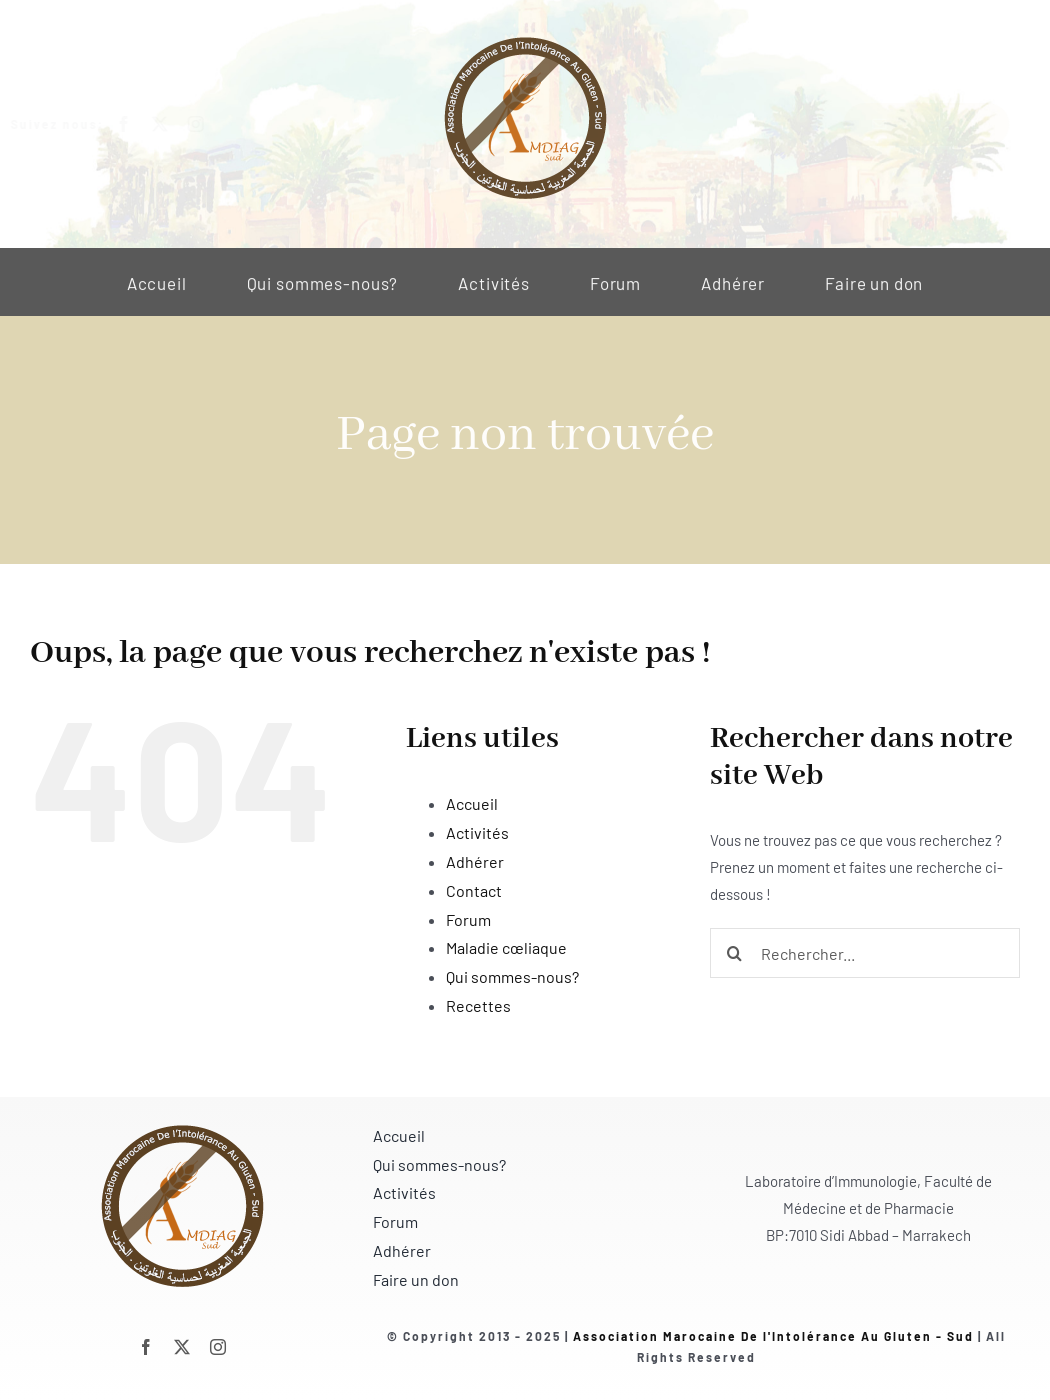 The width and height of the screenshot is (1050, 1400). Describe the element at coordinates (512, 976) in the screenshot. I see `Qui sommes-nous?` at that location.